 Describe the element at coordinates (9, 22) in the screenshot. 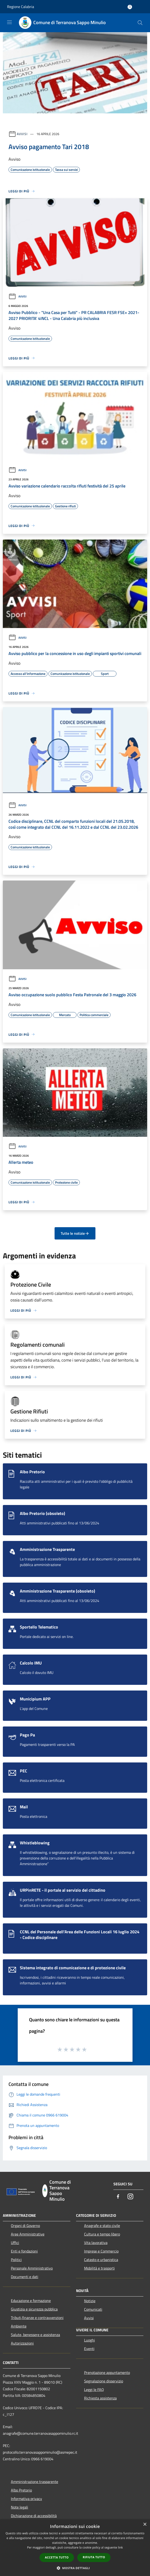

I see `[Toggle navigation]` at that location.